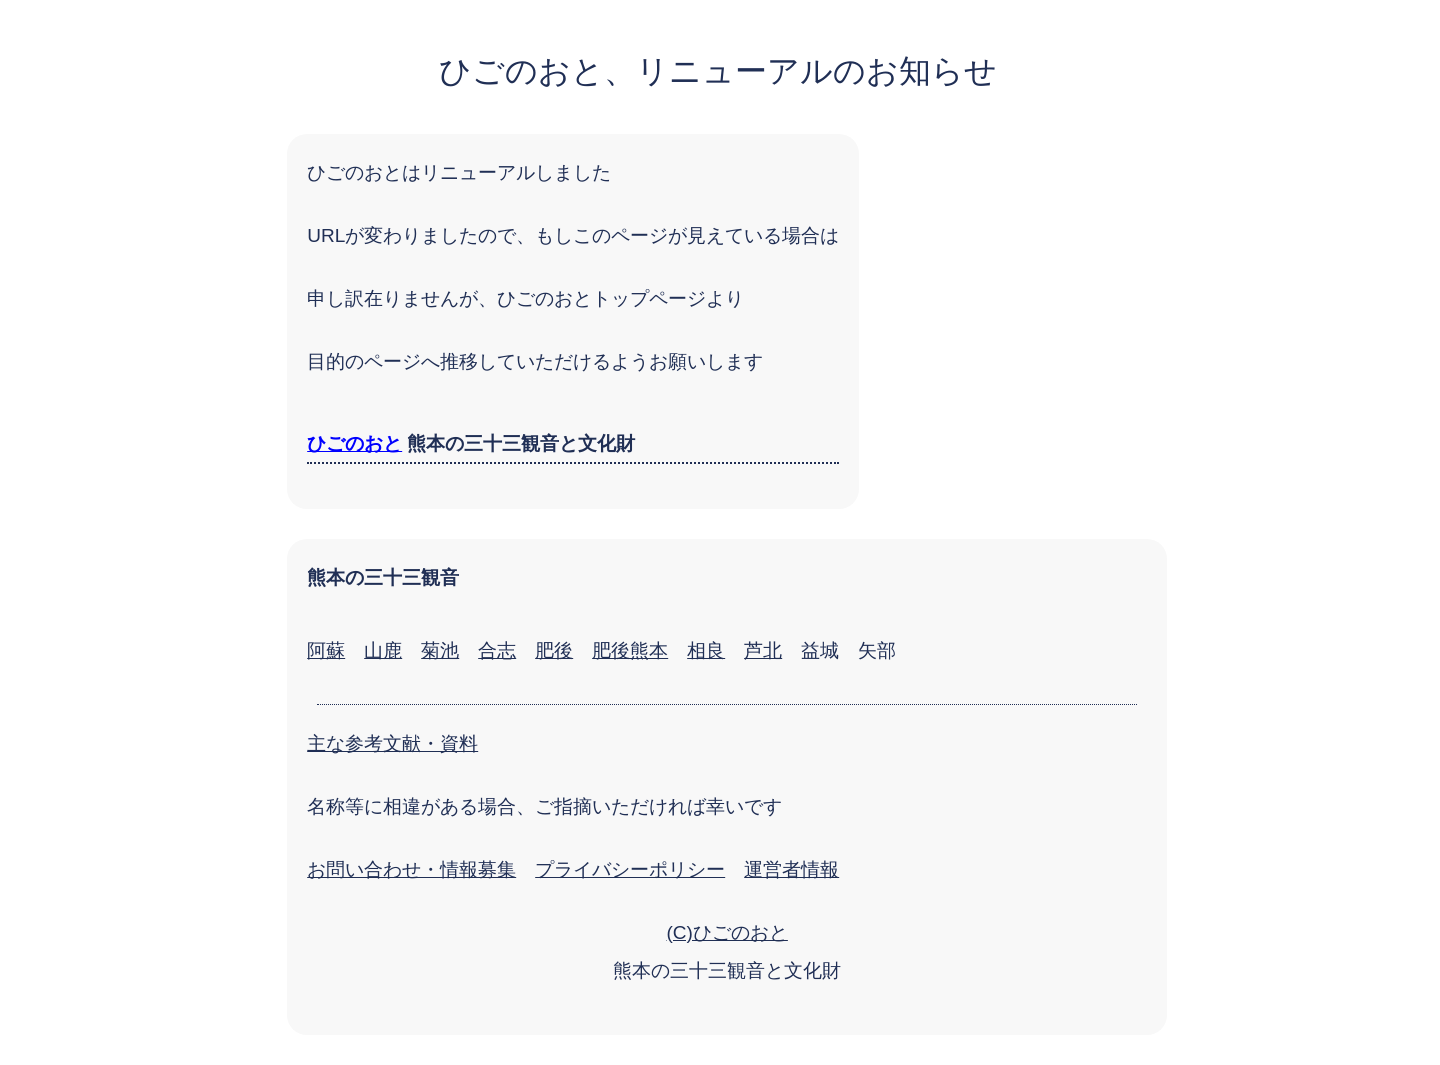 The height and width of the screenshot is (1065, 1440). What do you see at coordinates (440, 650) in the screenshot?
I see `菊池` at bounding box center [440, 650].